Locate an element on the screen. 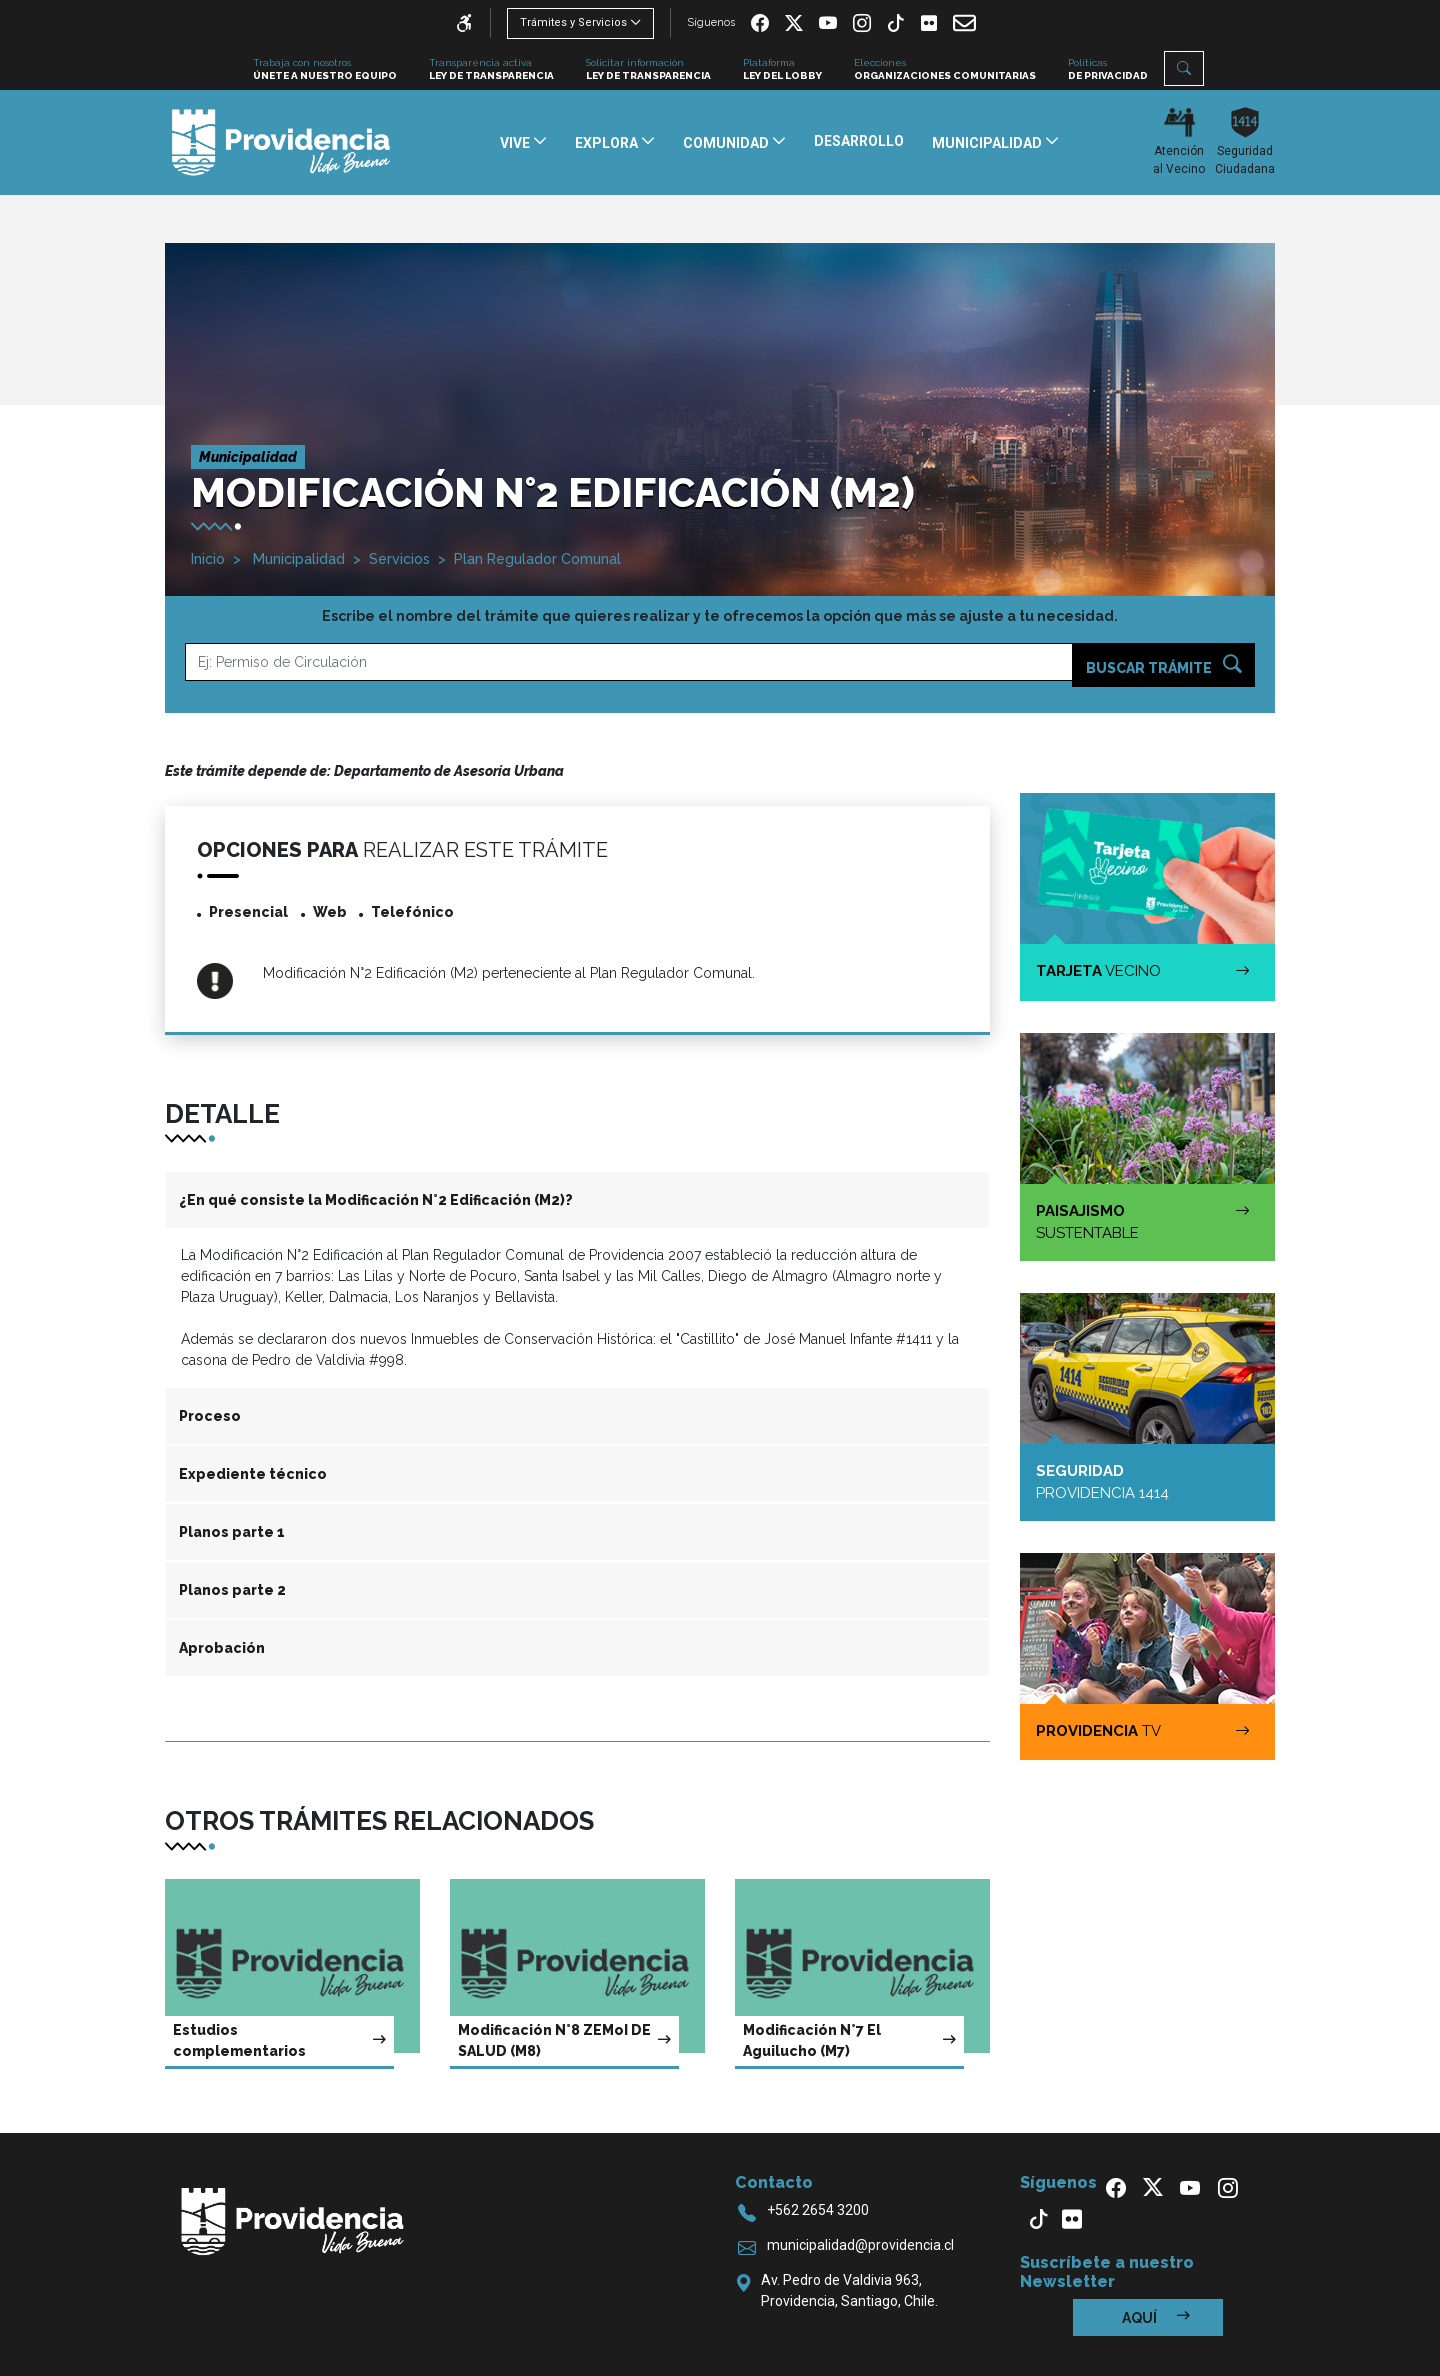 This screenshot has width=1440, height=2376. Transparencia activa is located at coordinates (491, 69).